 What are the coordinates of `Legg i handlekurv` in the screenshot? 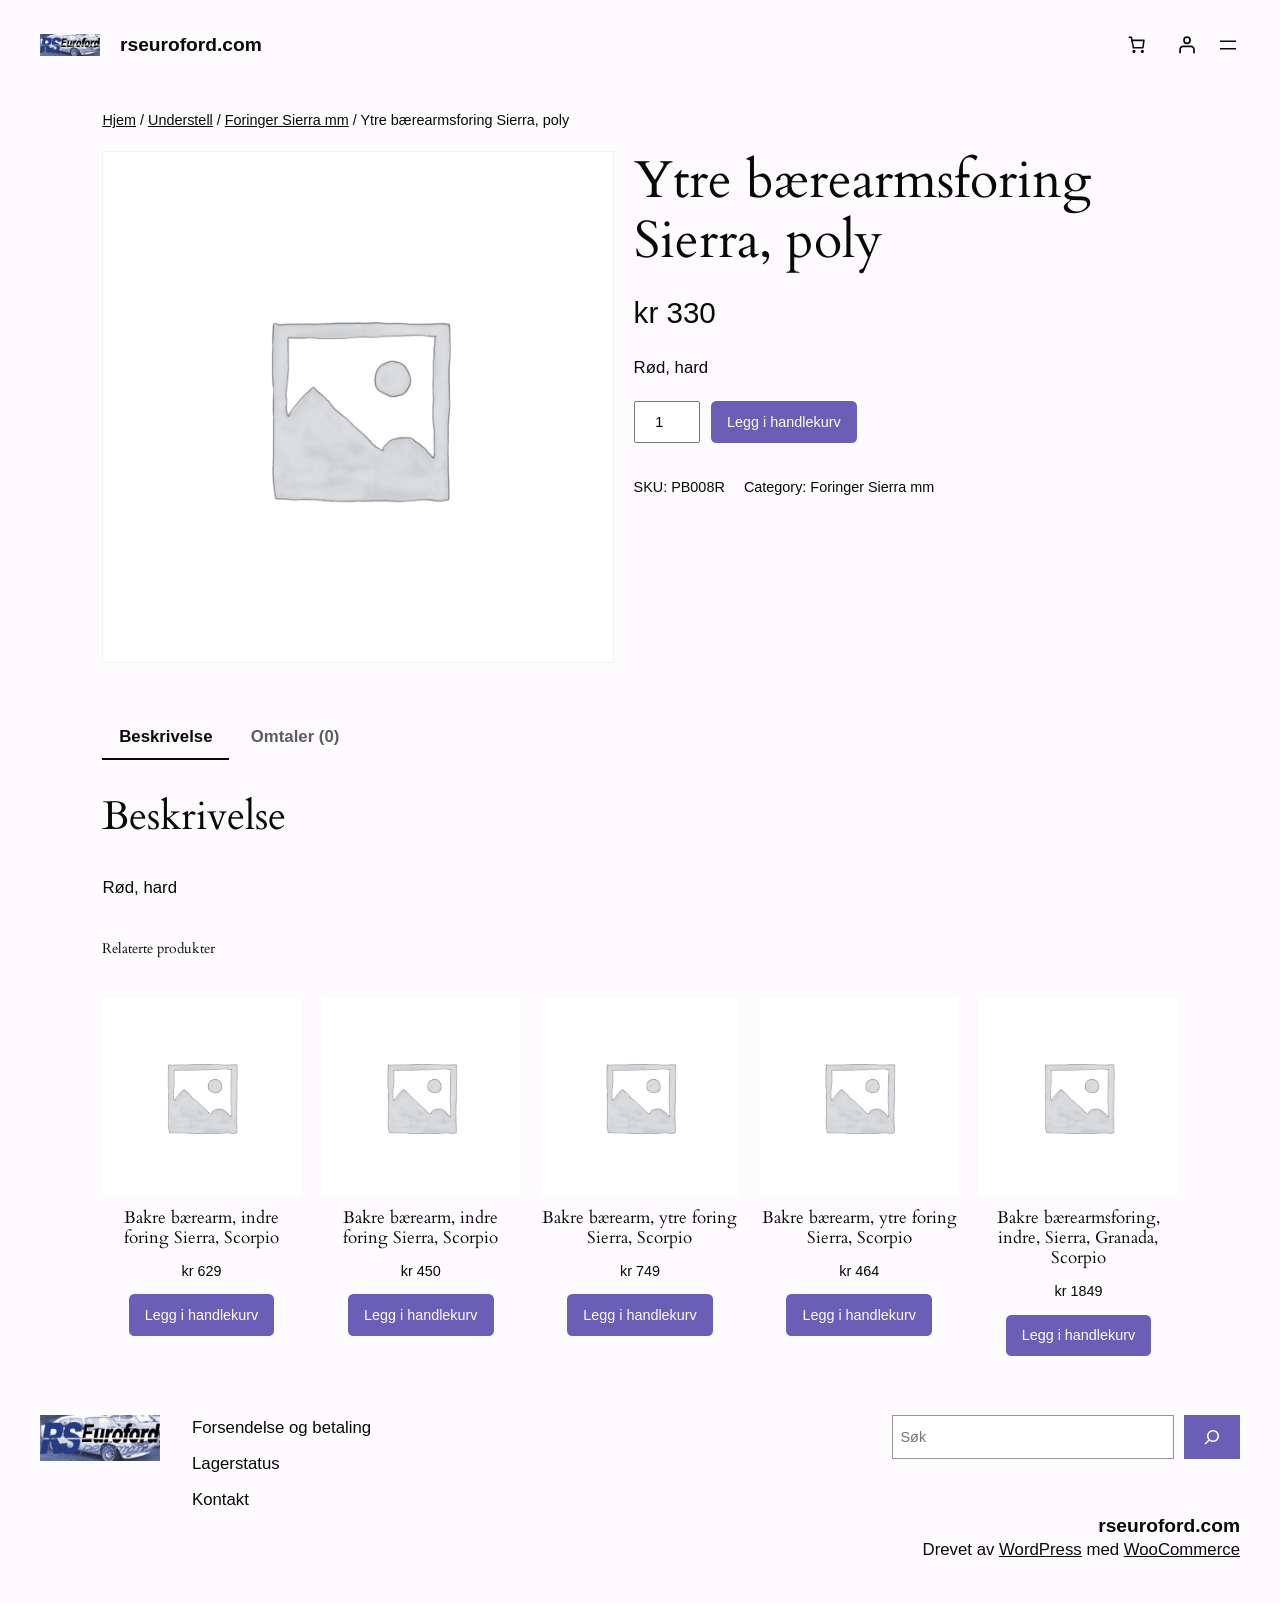 It's located at (784, 422).